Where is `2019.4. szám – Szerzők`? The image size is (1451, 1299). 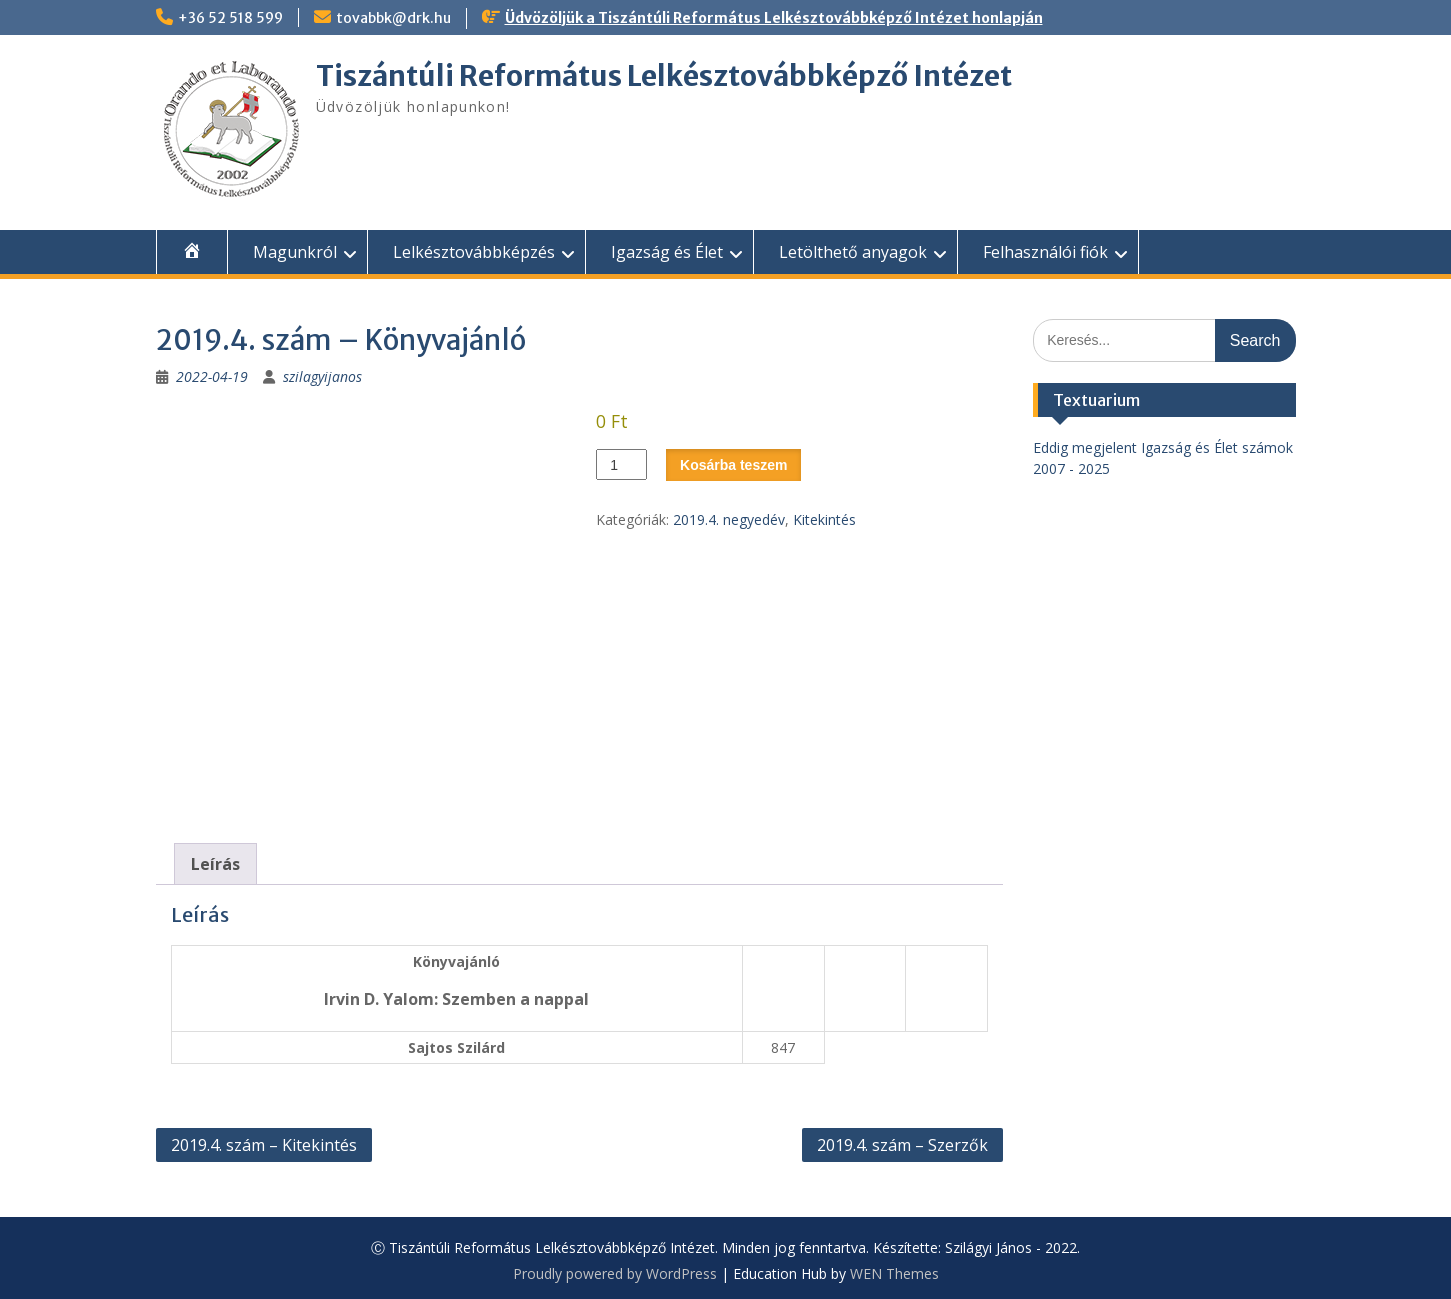 2019.4. szám – Szerzők is located at coordinates (902, 1145).